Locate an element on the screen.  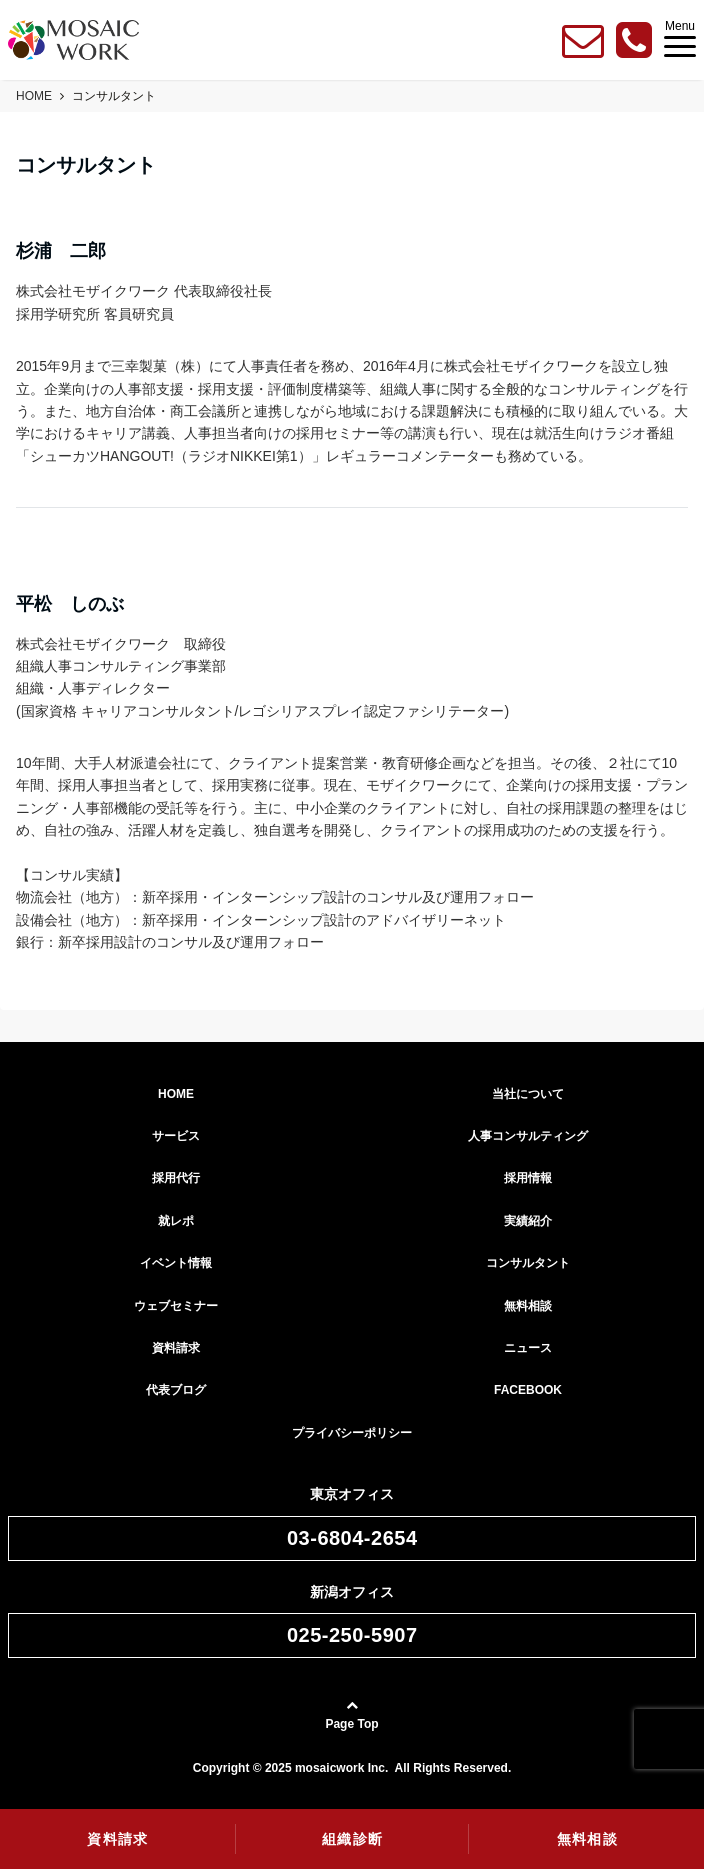
FACEBOOK is located at coordinates (528, 1390).